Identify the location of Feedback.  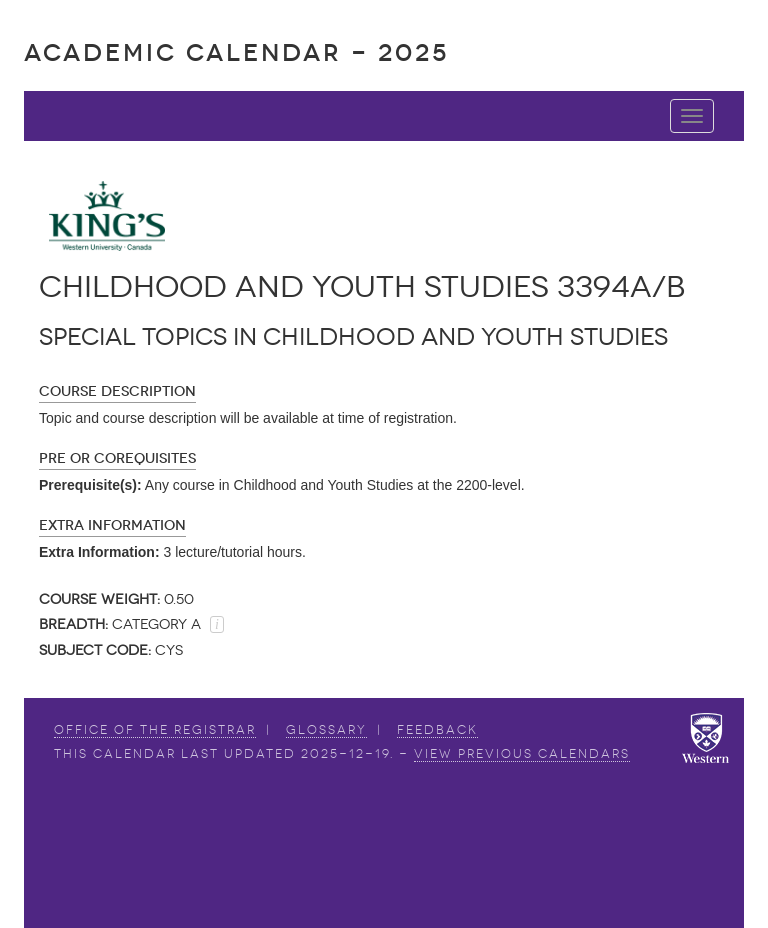
(437, 730).